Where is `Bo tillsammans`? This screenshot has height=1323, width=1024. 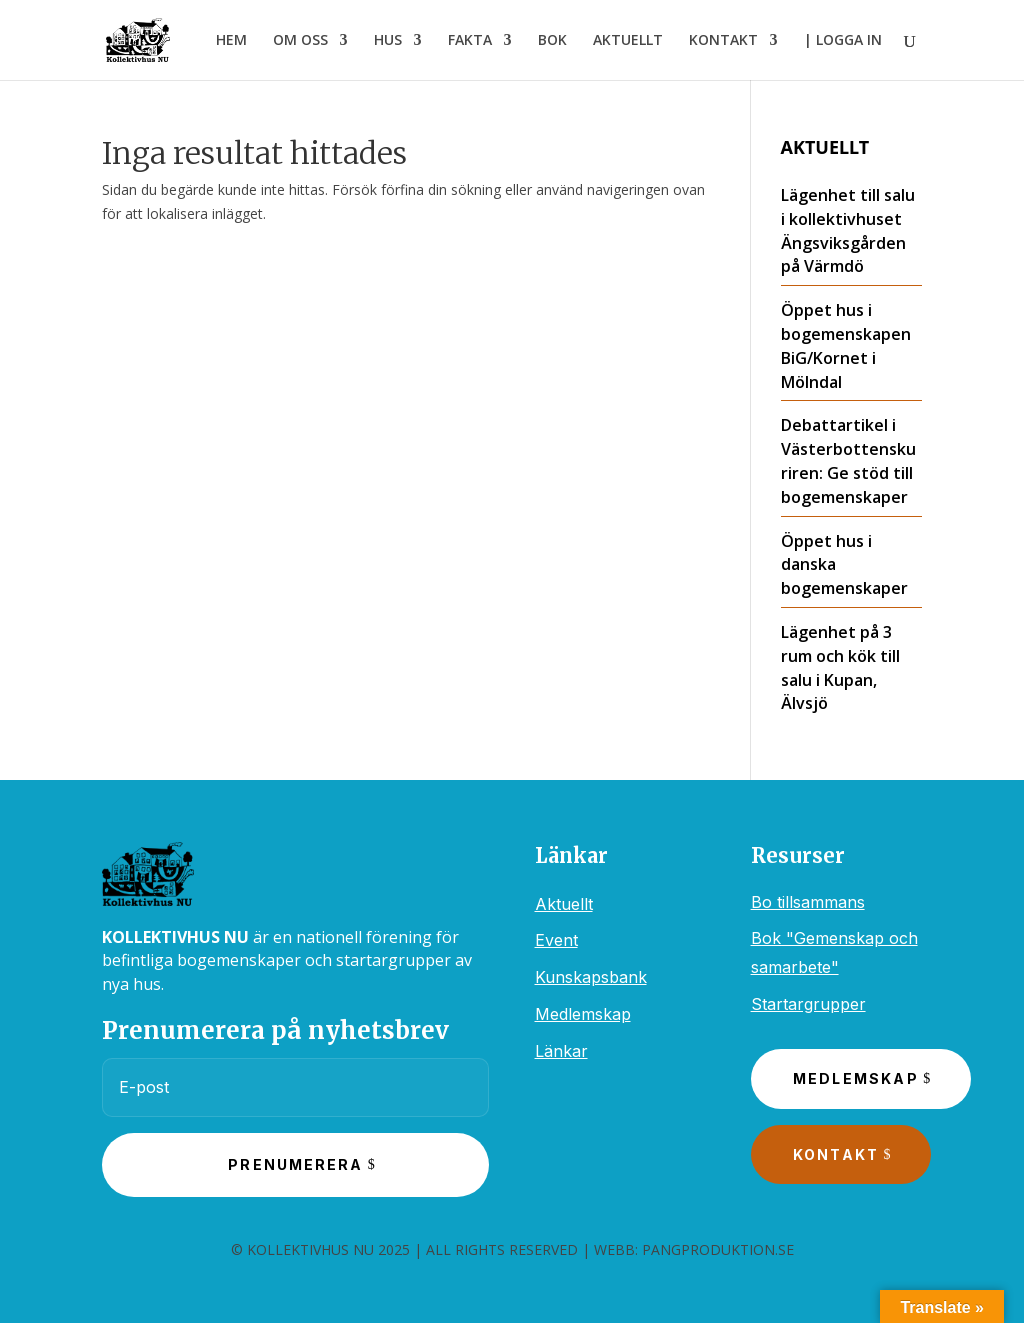 Bo tillsammans is located at coordinates (808, 902).